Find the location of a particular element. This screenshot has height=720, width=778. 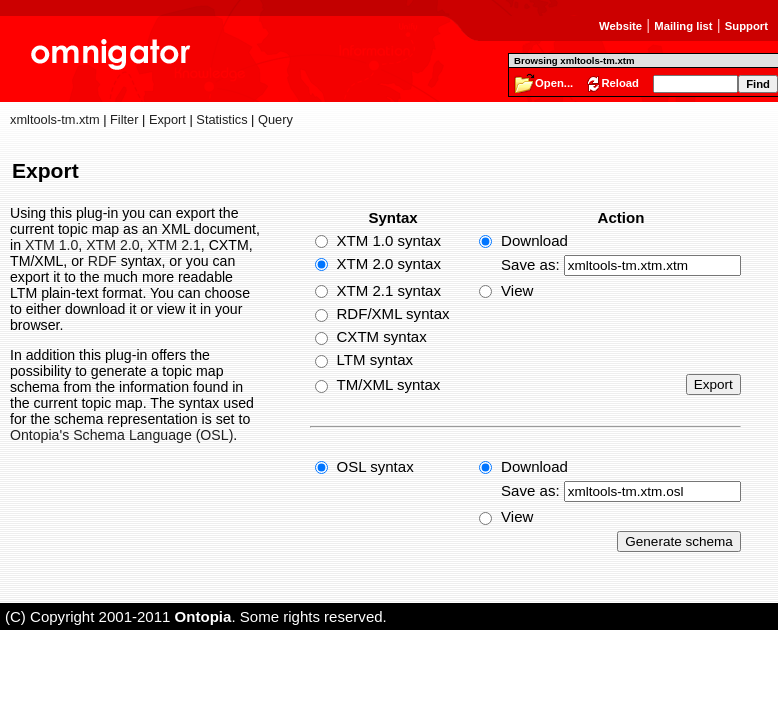

Website is located at coordinates (620, 26).